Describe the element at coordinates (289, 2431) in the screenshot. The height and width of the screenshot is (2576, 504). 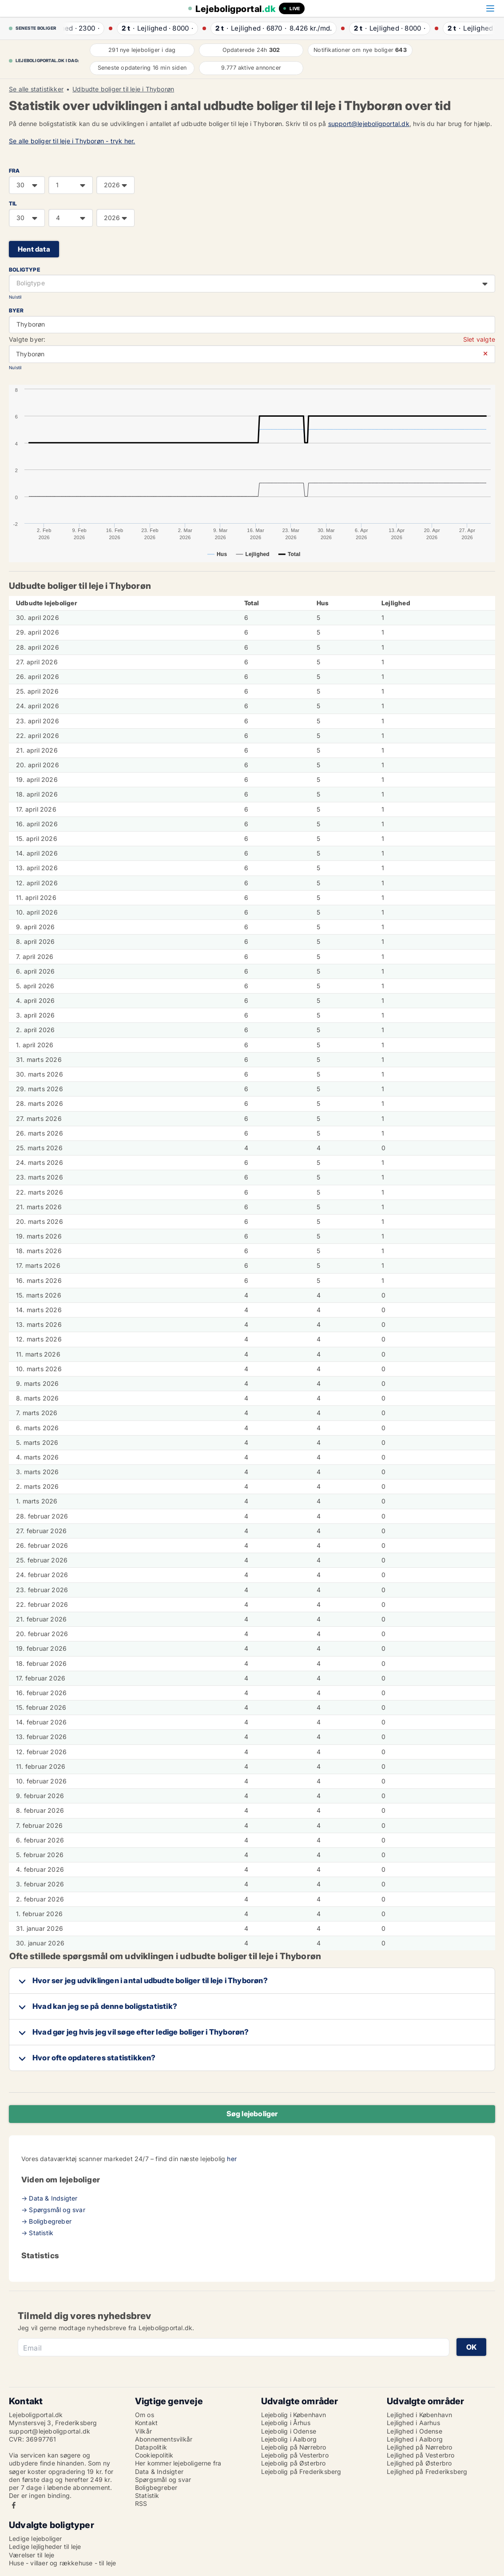
I see `Lejebolig i Odense` at that location.